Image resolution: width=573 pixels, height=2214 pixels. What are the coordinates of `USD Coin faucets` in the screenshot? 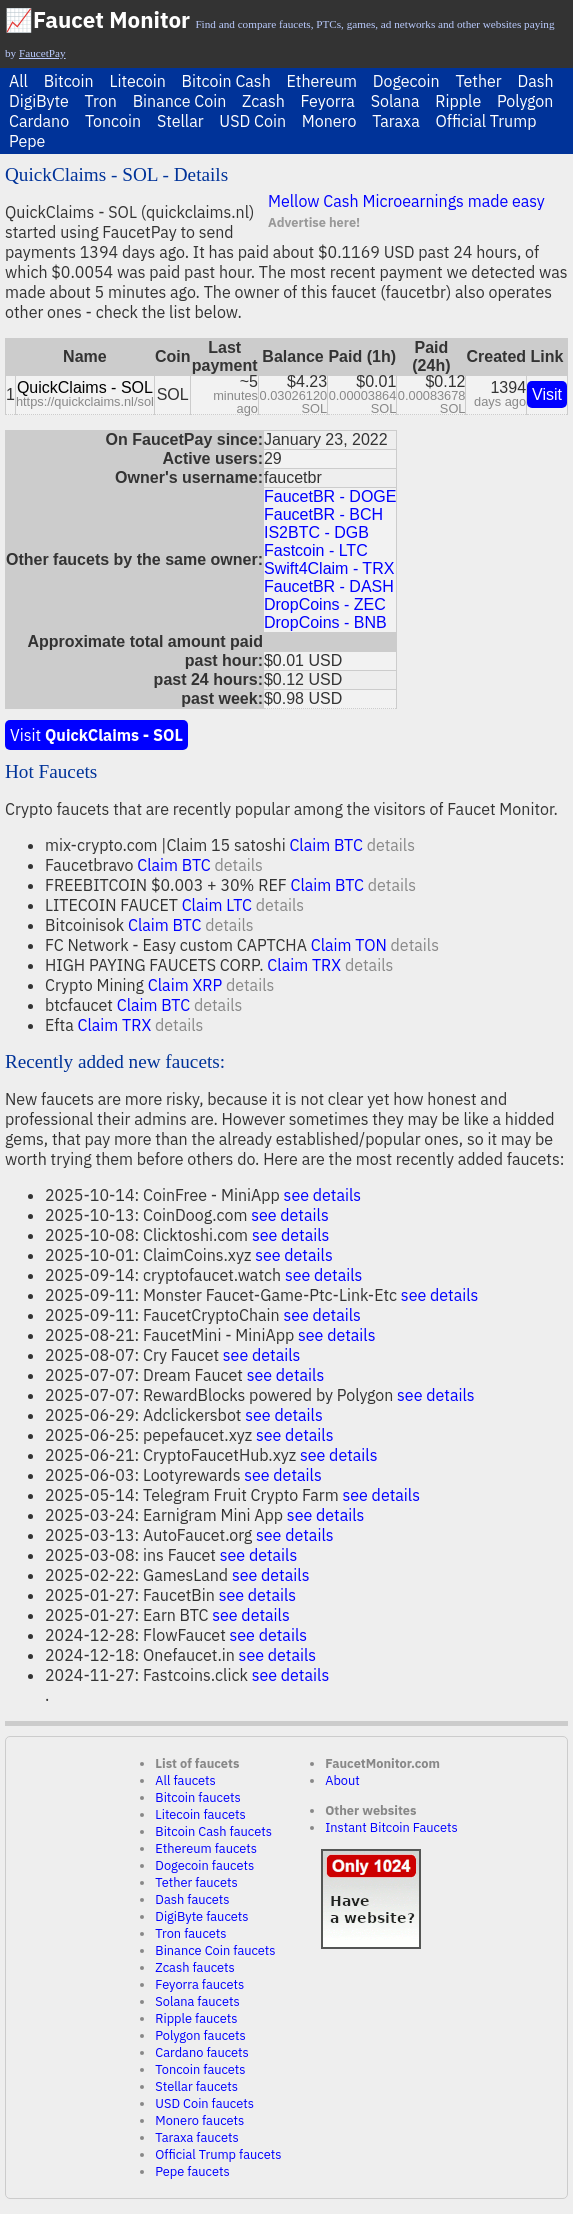 It's located at (204, 2103).